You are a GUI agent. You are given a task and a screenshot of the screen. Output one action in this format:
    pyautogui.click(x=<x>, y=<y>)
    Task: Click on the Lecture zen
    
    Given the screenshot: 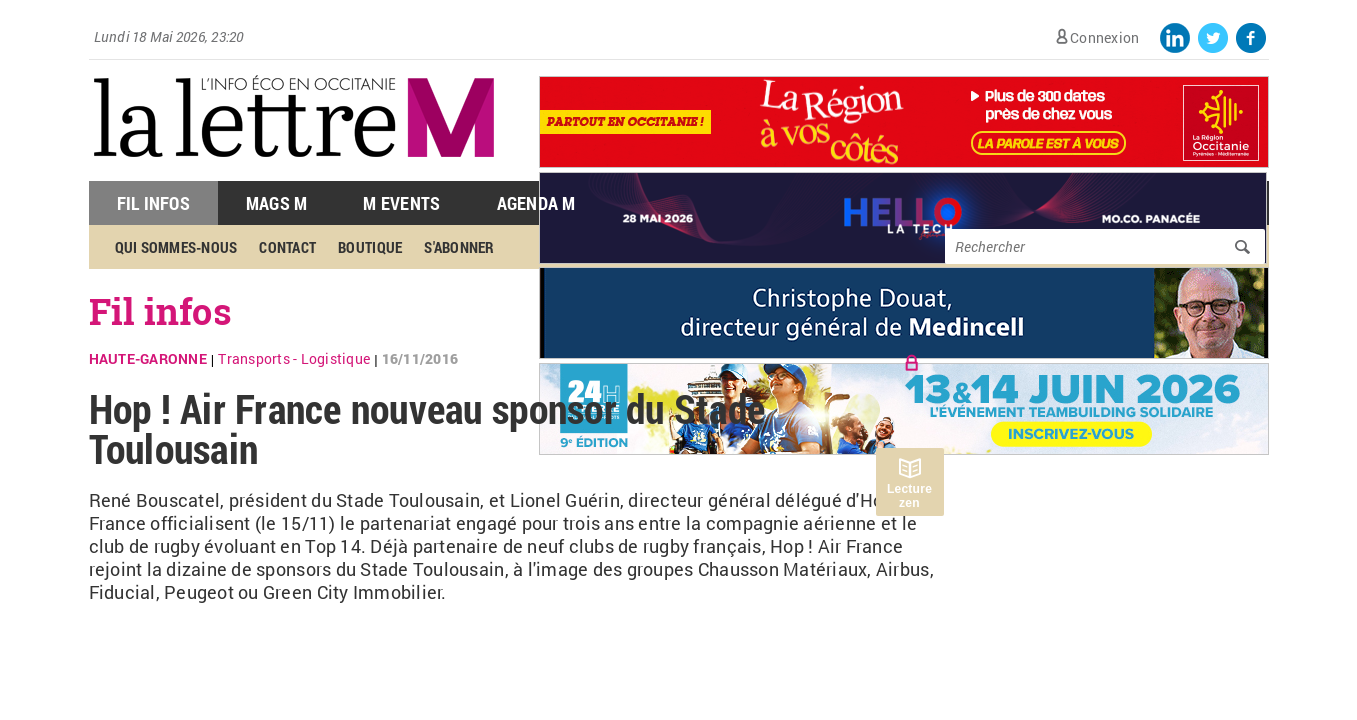 What is the action you would take?
    pyautogui.click(x=909, y=496)
    